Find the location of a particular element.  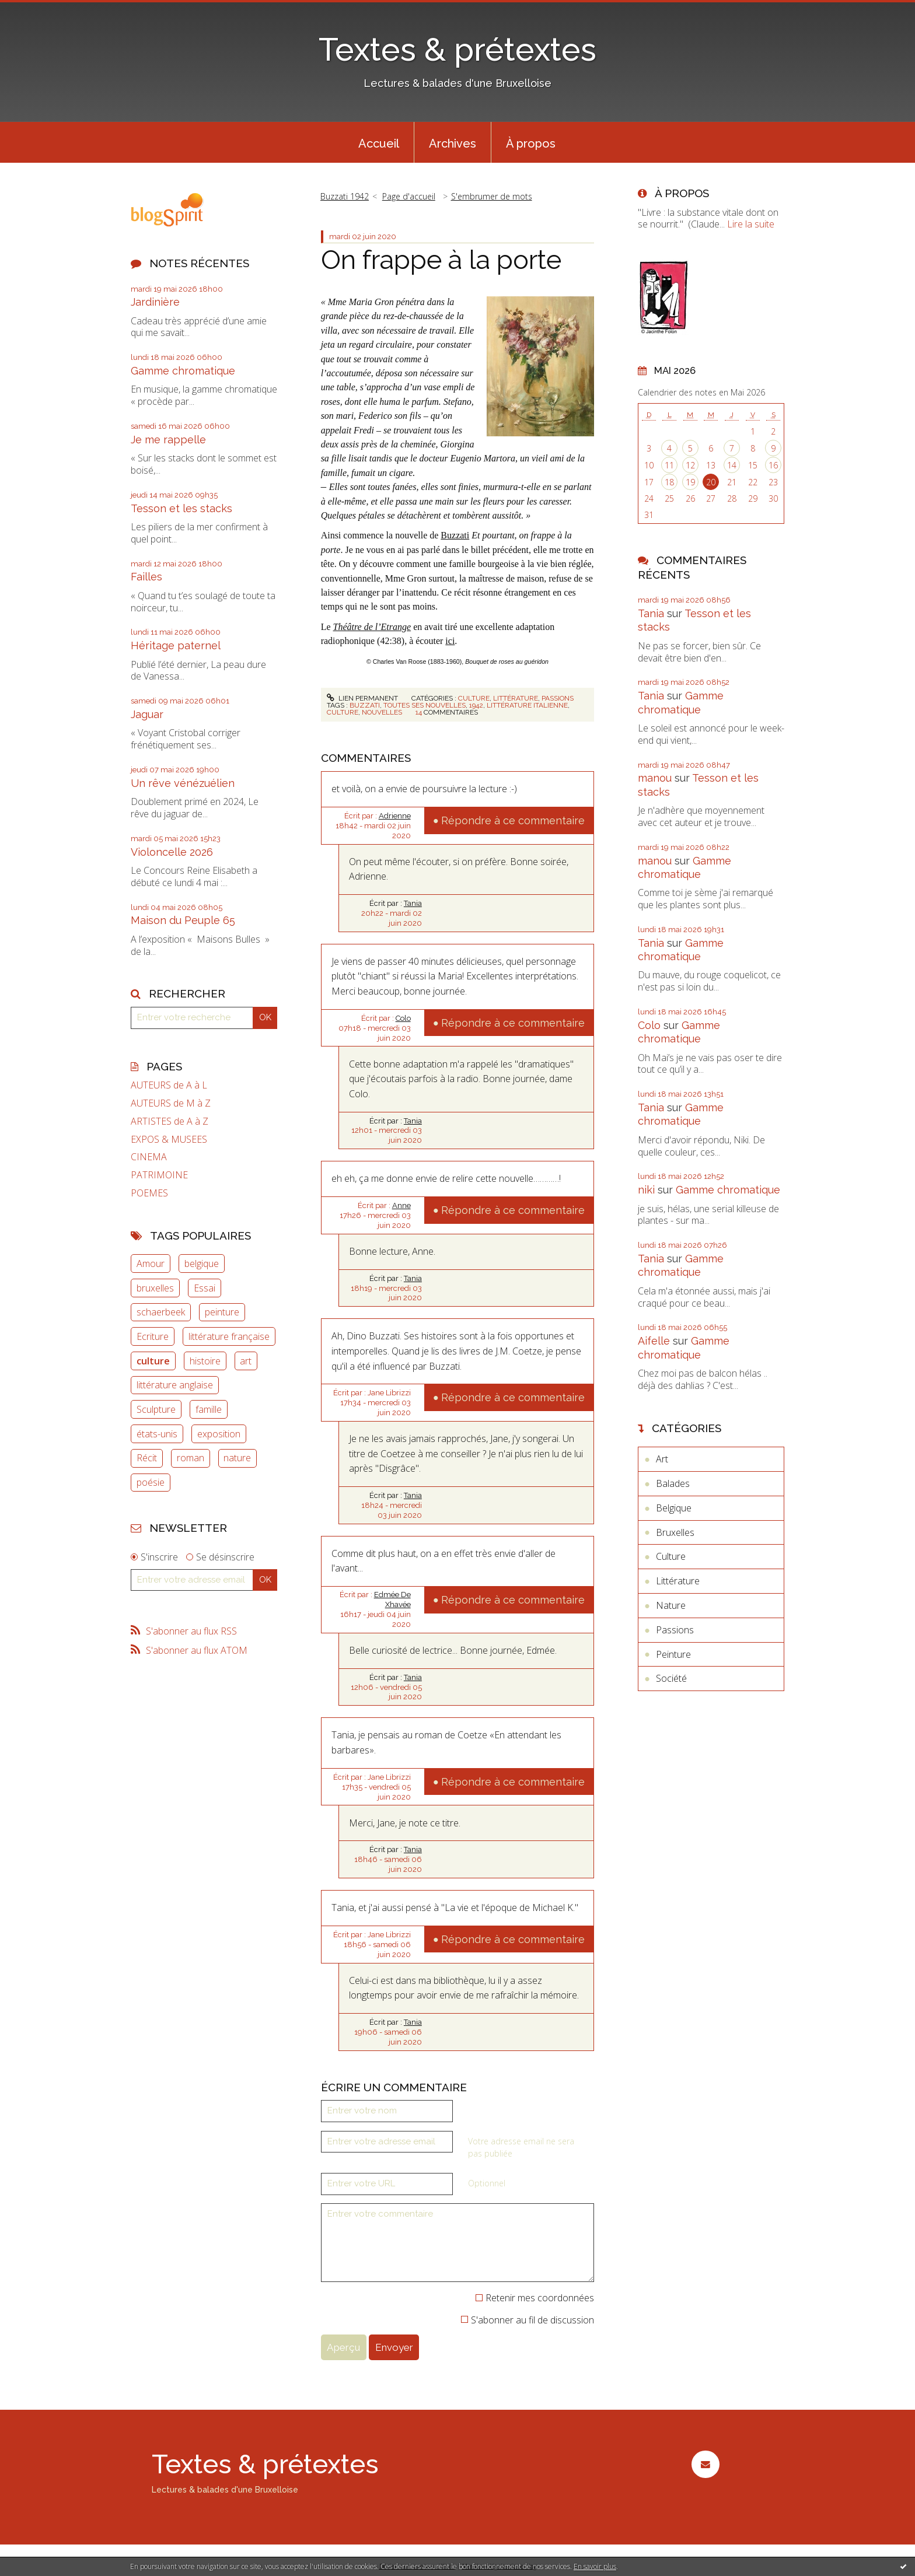

Anne is located at coordinates (401, 1205).